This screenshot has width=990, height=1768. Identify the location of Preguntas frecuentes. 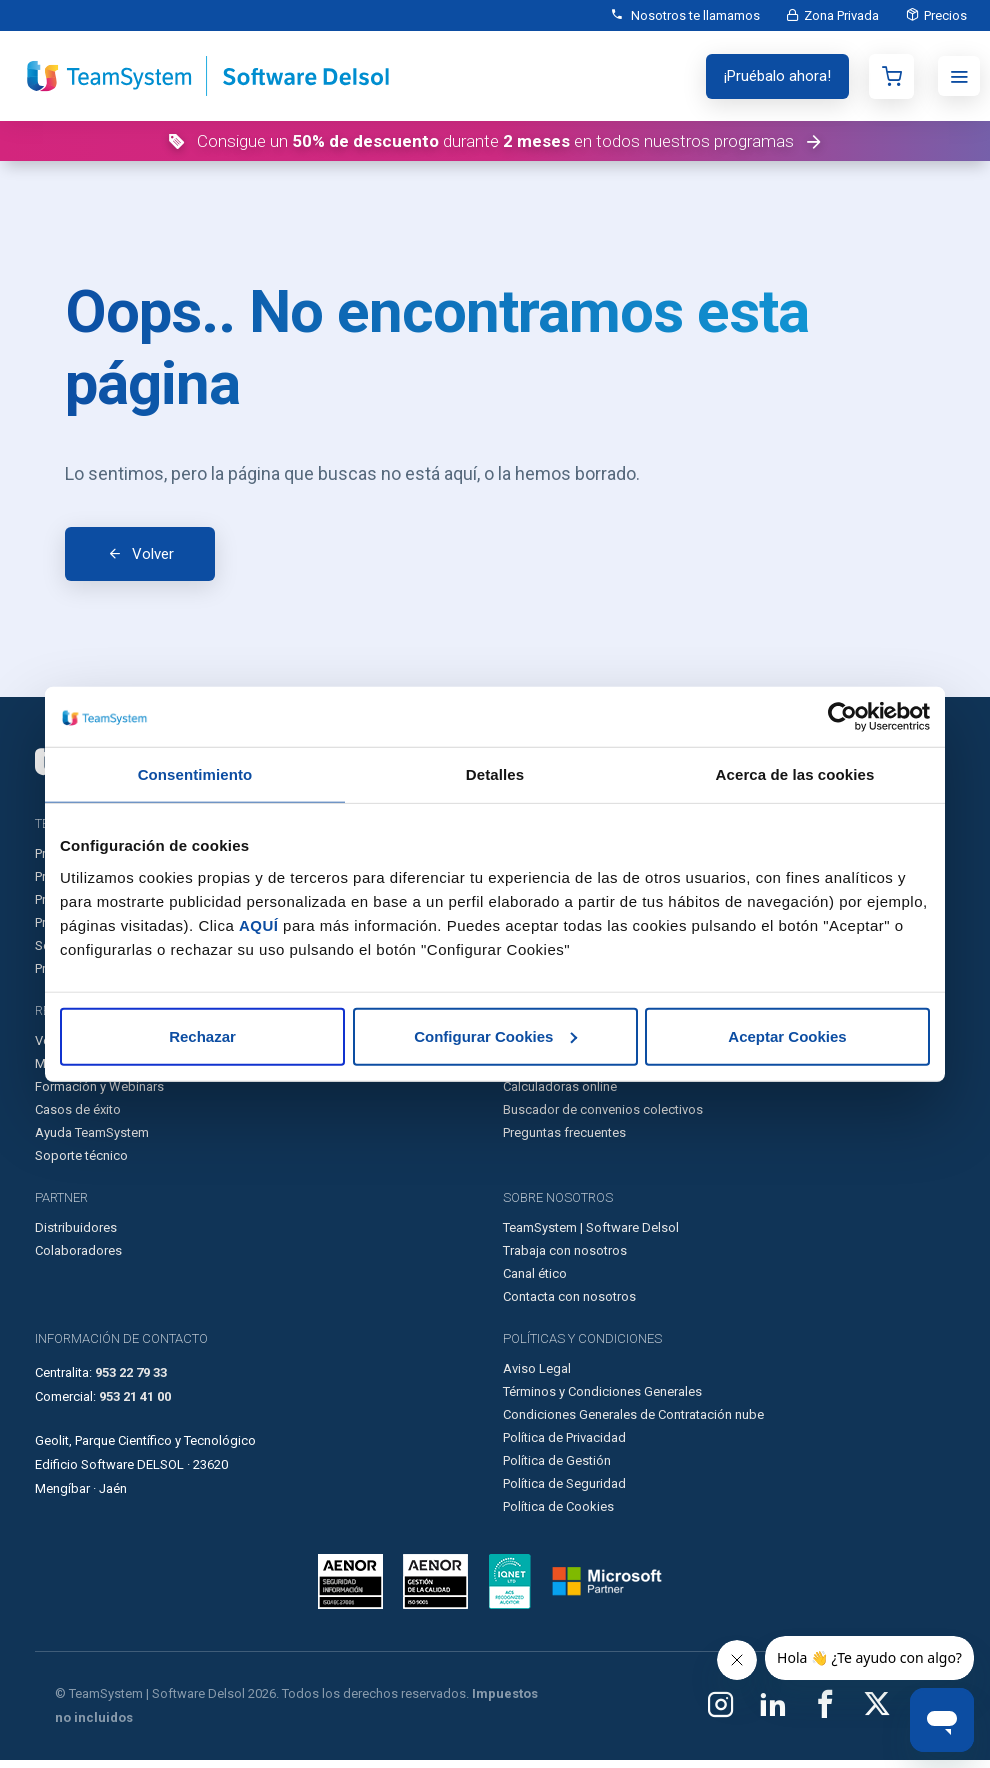
(564, 1140).